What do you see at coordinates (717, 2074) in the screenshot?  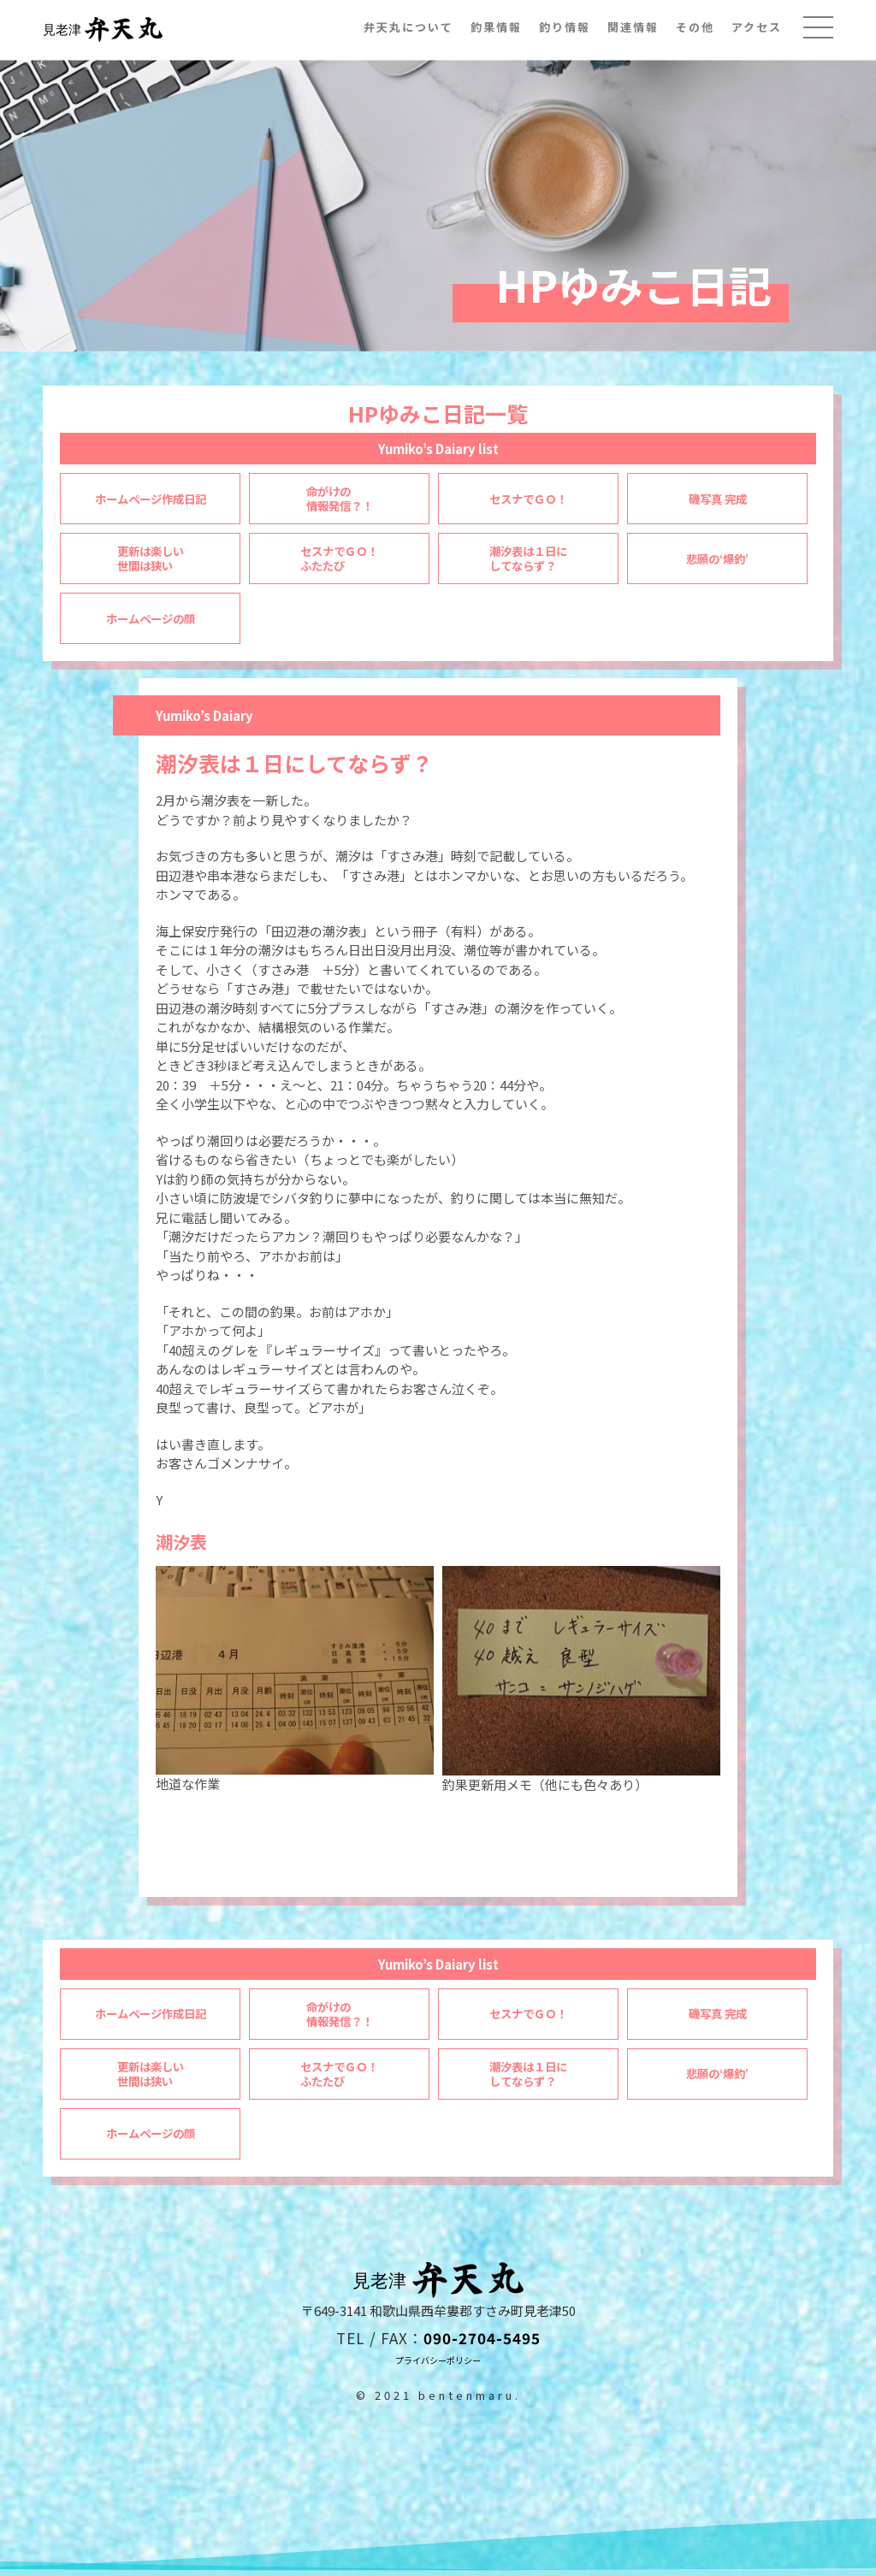 I see `悲願の‘爆釣’` at bounding box center [717, 2074].